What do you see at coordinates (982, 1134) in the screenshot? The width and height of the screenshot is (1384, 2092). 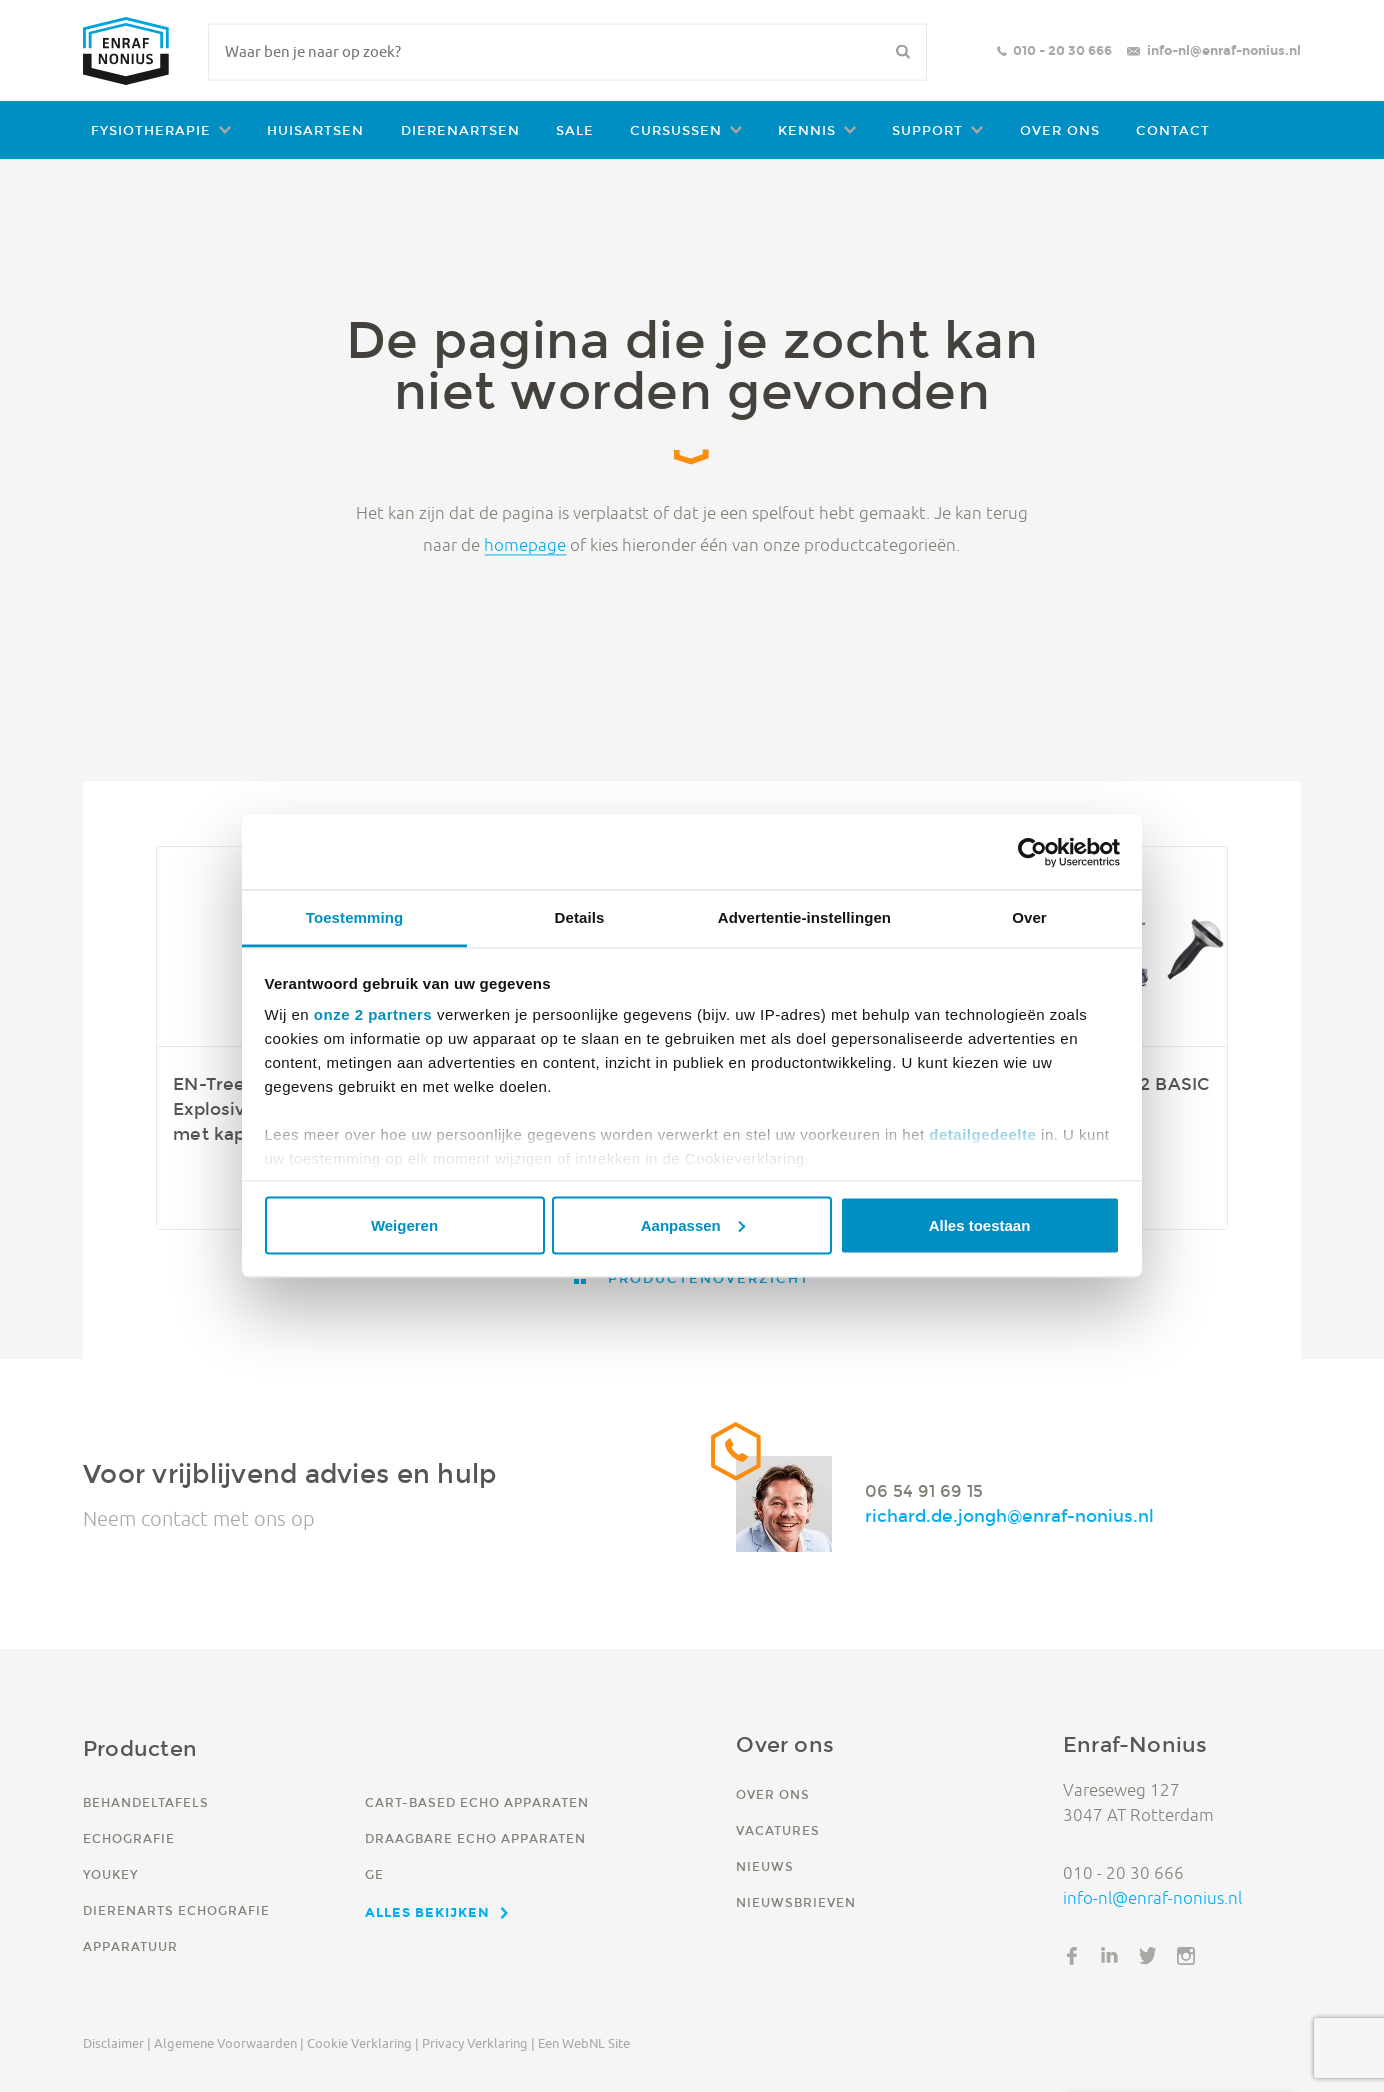 I see `detailgedeelte` at bounding box center [982, 1134].